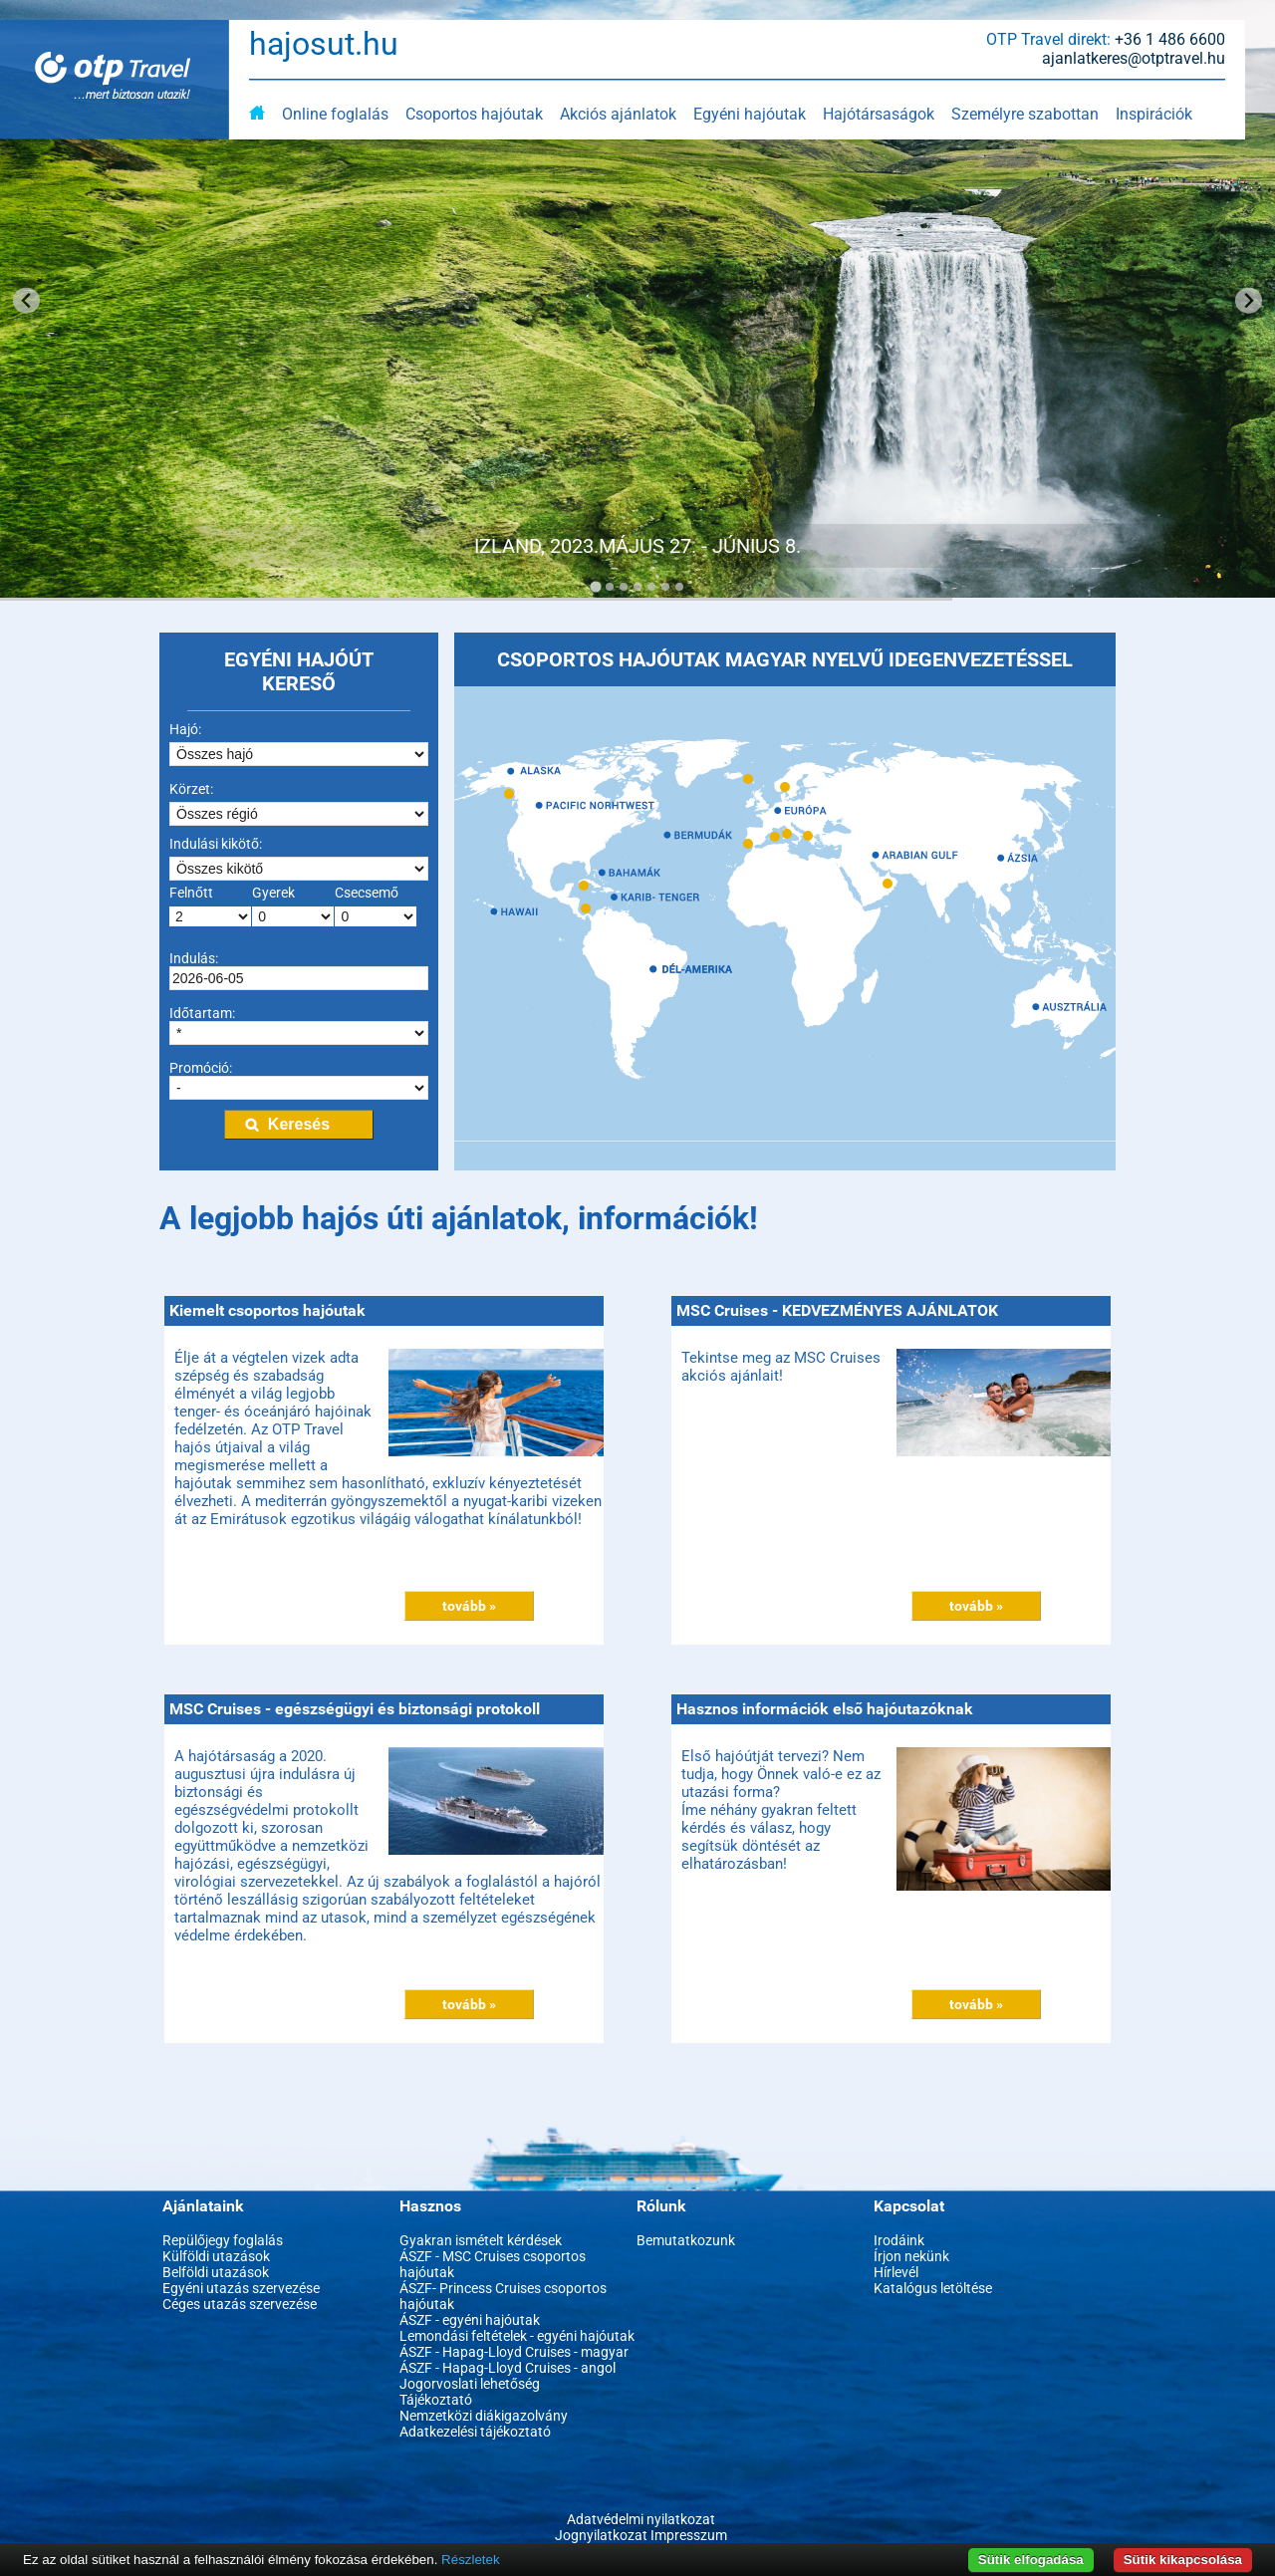 The height and width of the screenshot is (2576, 1275). What do you see at coordinates (26, 300) in the screenshot?
I see `[Go to last slide]` at bounding box center [26, 300].